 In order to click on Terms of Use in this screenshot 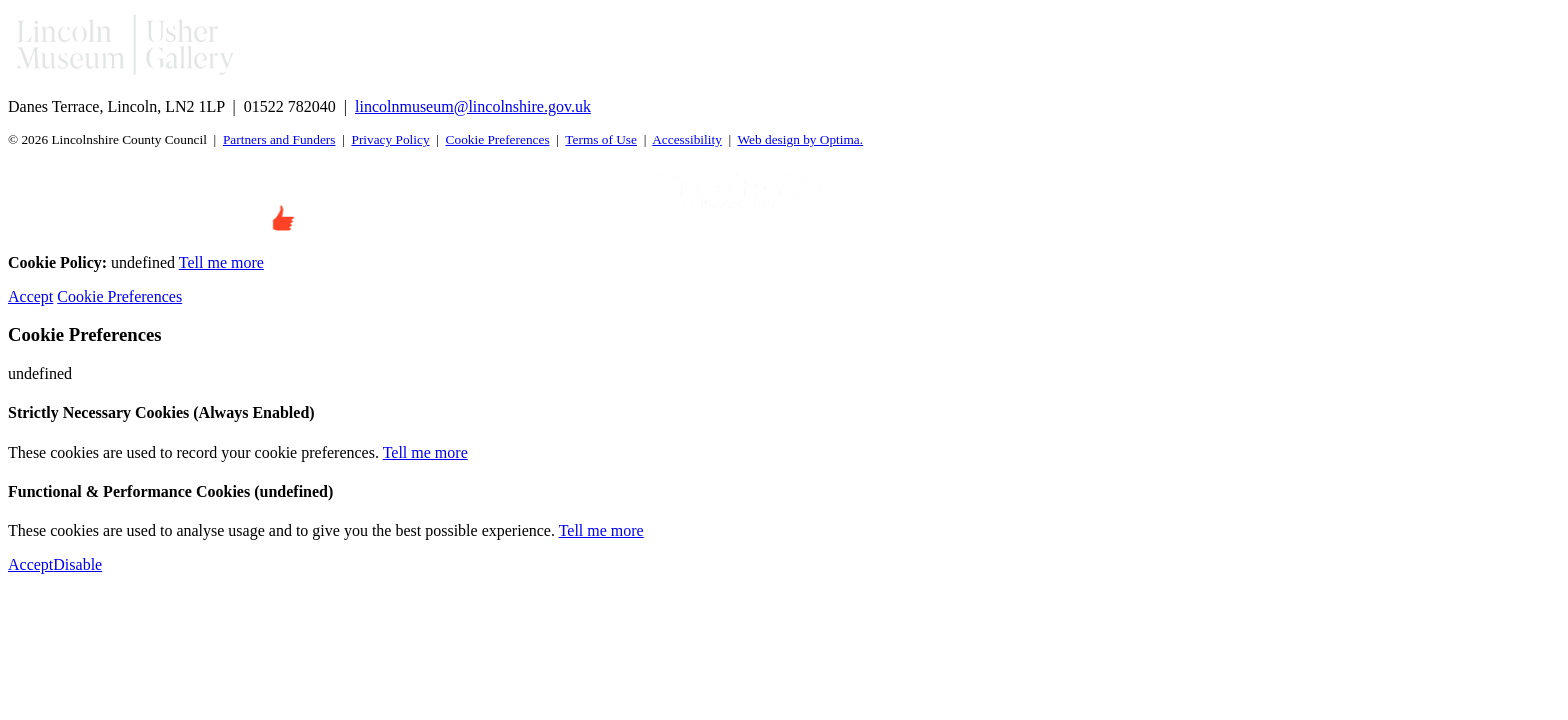, I will do `click(601, 139)`.